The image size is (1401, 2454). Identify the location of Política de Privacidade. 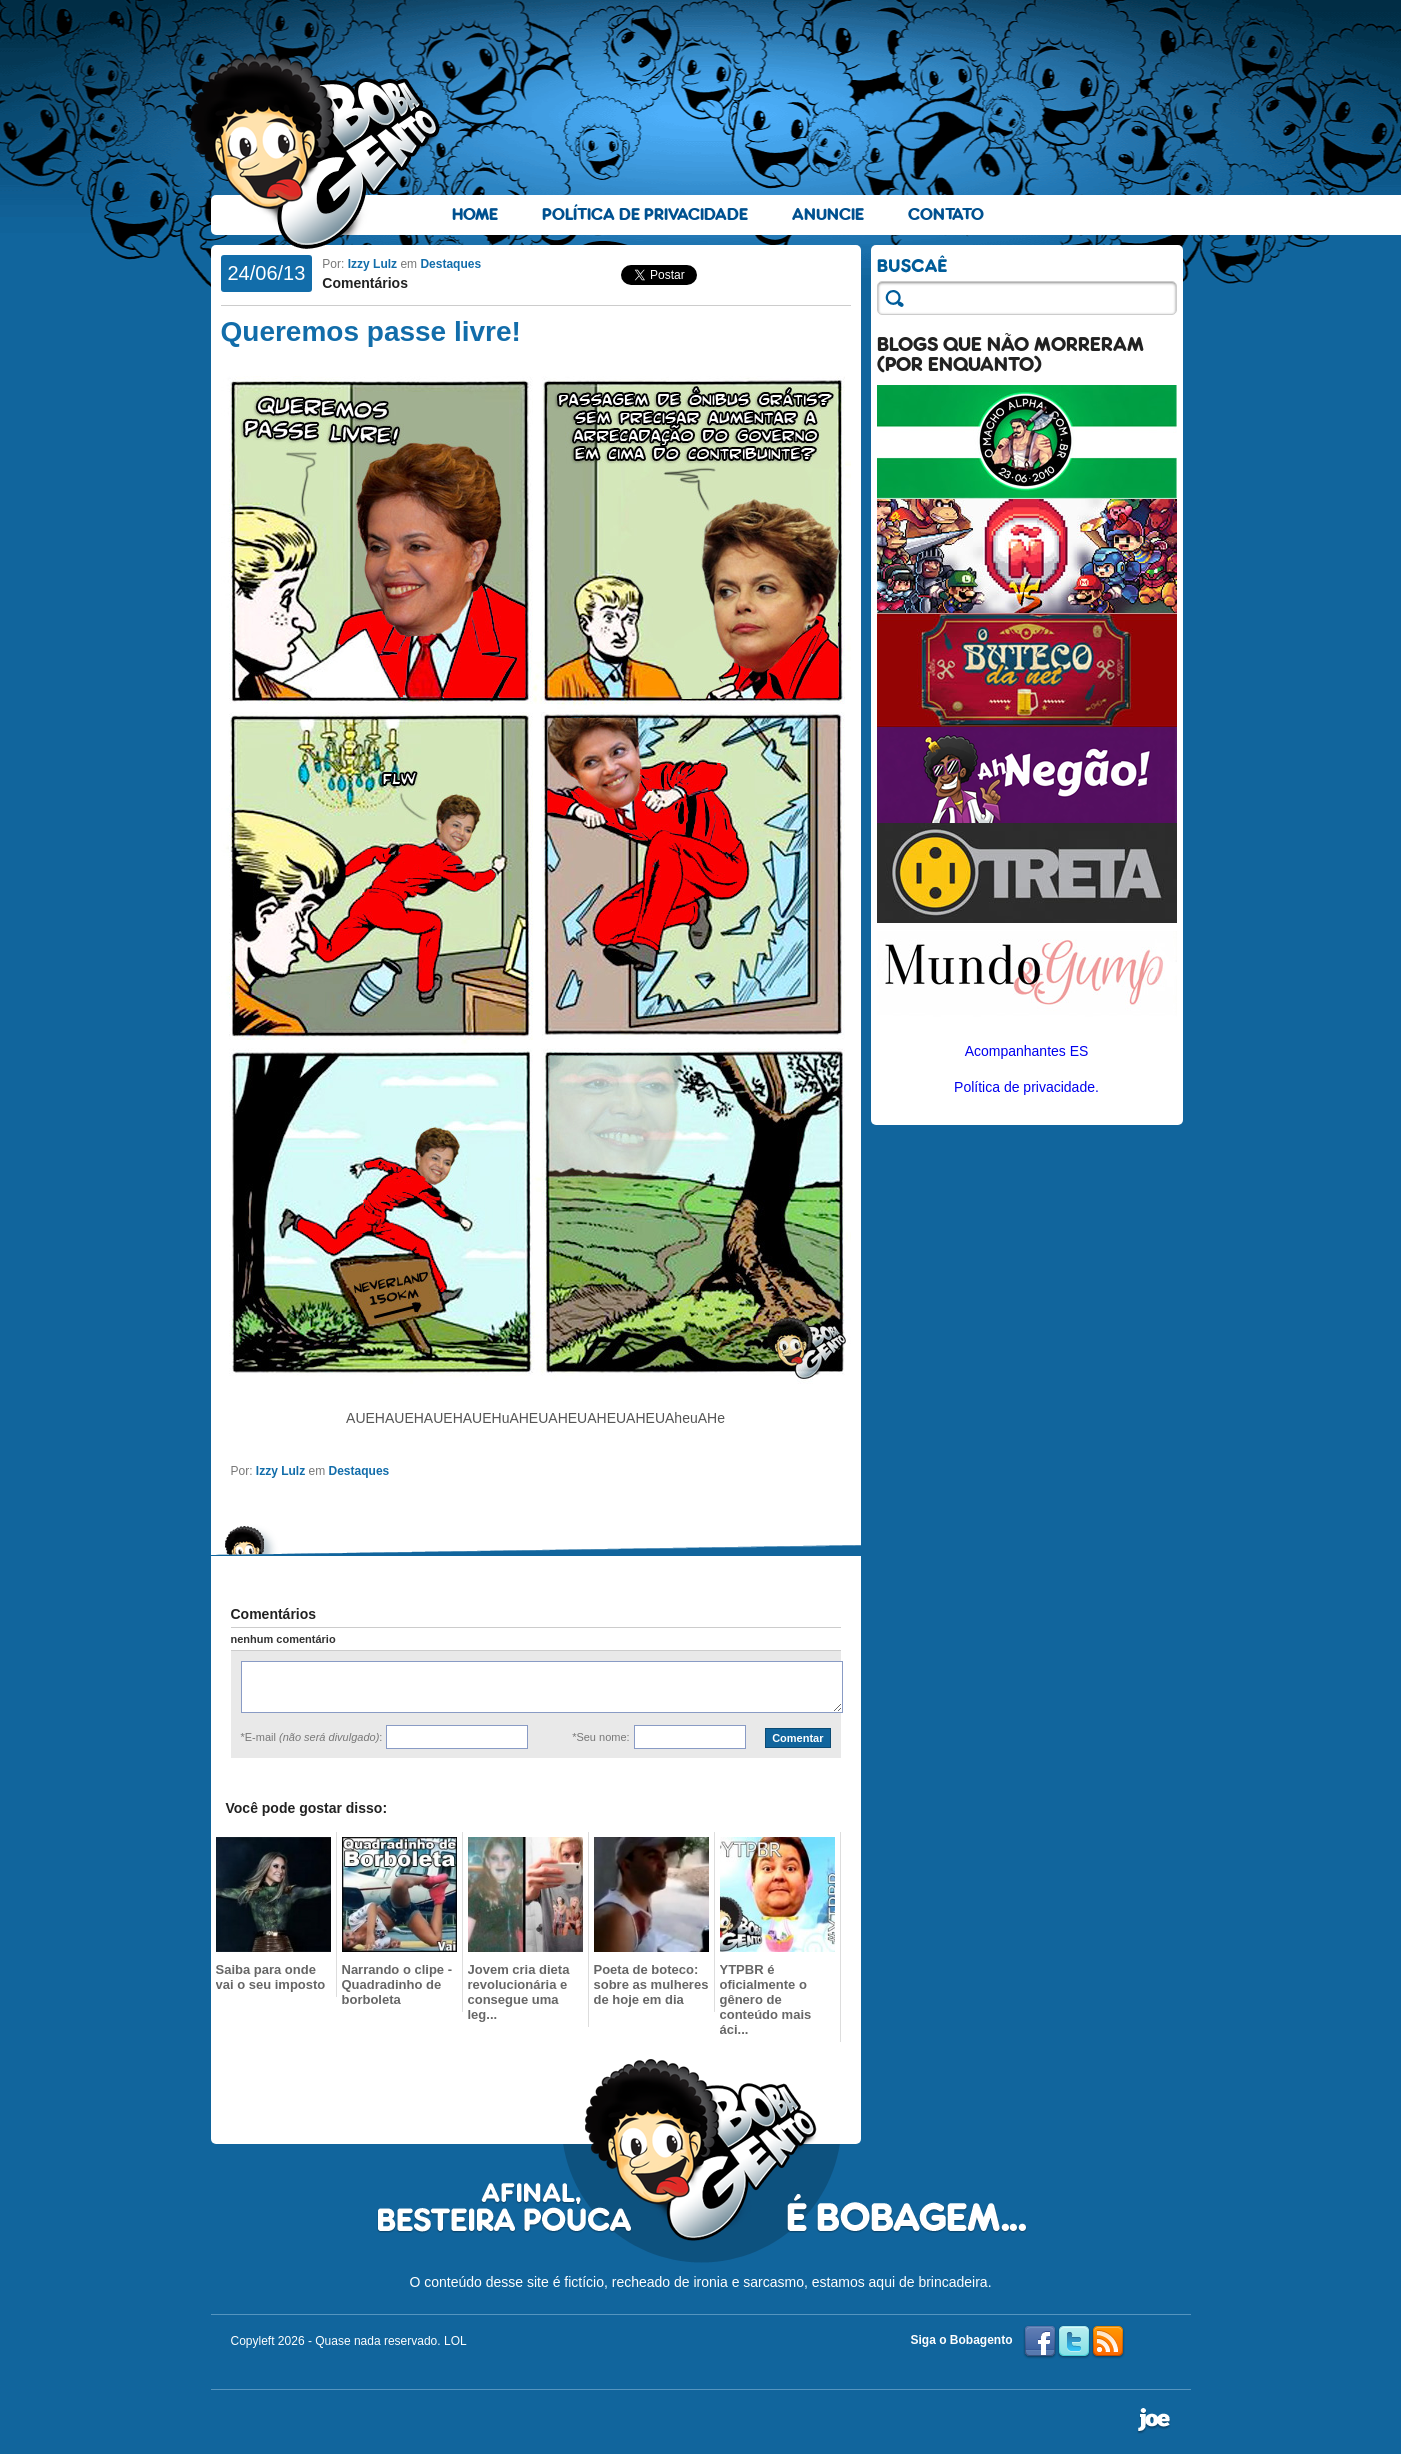
(645, 214).